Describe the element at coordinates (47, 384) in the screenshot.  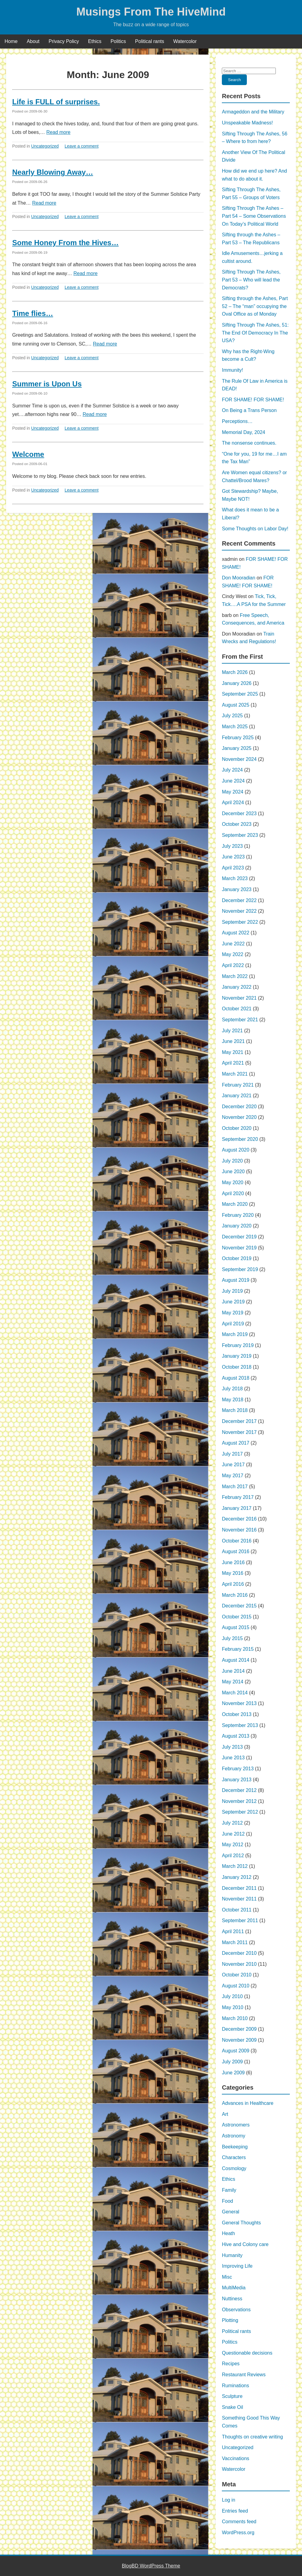
I see `Summer is Upon Us` at that location.